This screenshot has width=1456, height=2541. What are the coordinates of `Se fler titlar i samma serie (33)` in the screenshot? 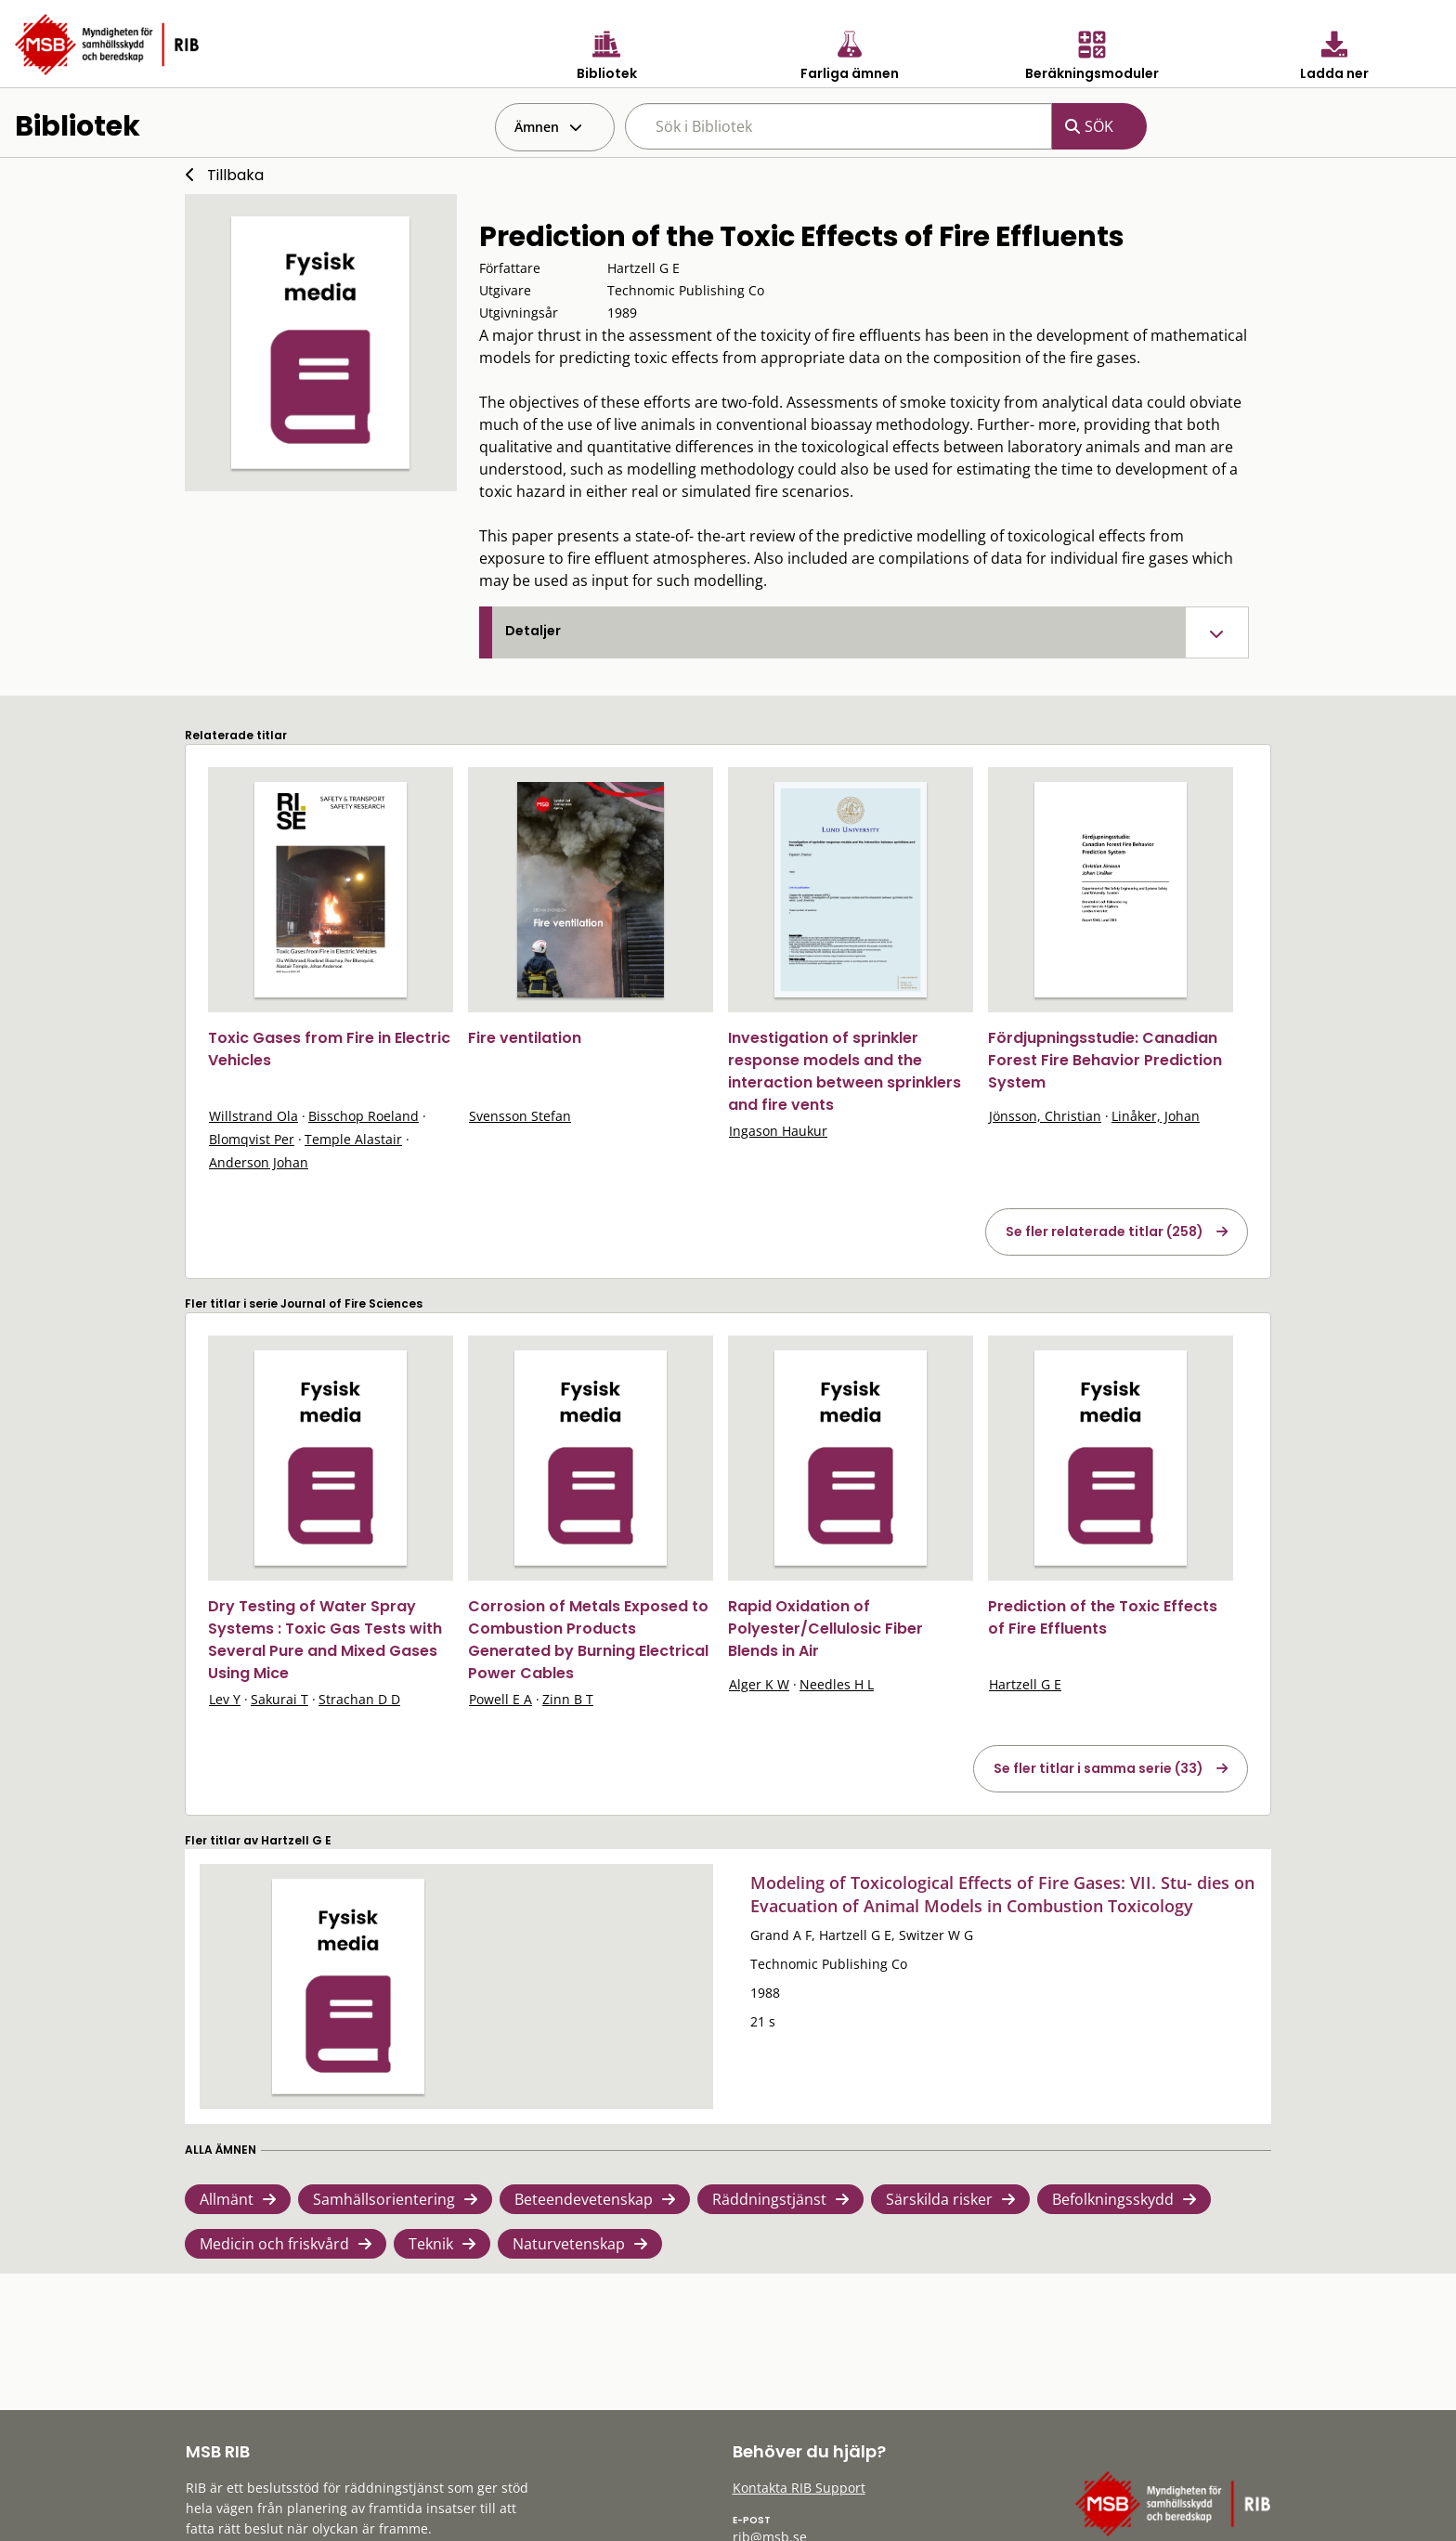 It's located at (1098, 1768).